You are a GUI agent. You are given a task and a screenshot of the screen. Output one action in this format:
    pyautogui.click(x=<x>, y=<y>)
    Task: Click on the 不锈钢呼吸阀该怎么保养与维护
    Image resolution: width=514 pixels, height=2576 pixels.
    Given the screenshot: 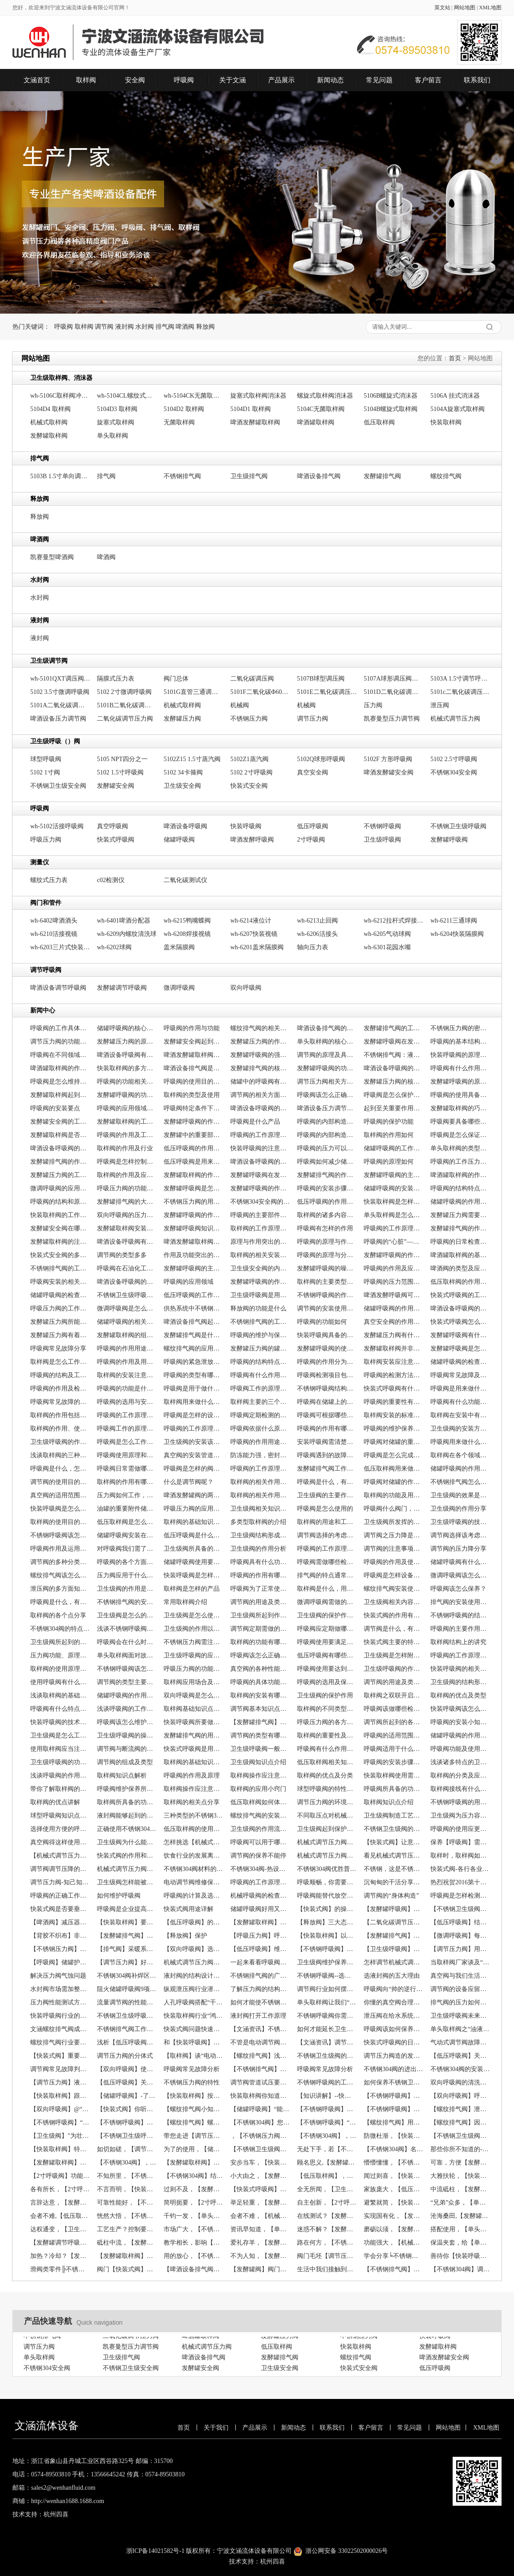 What is the action you would take?
    pyautogui.click(x=60, y=1535)
    